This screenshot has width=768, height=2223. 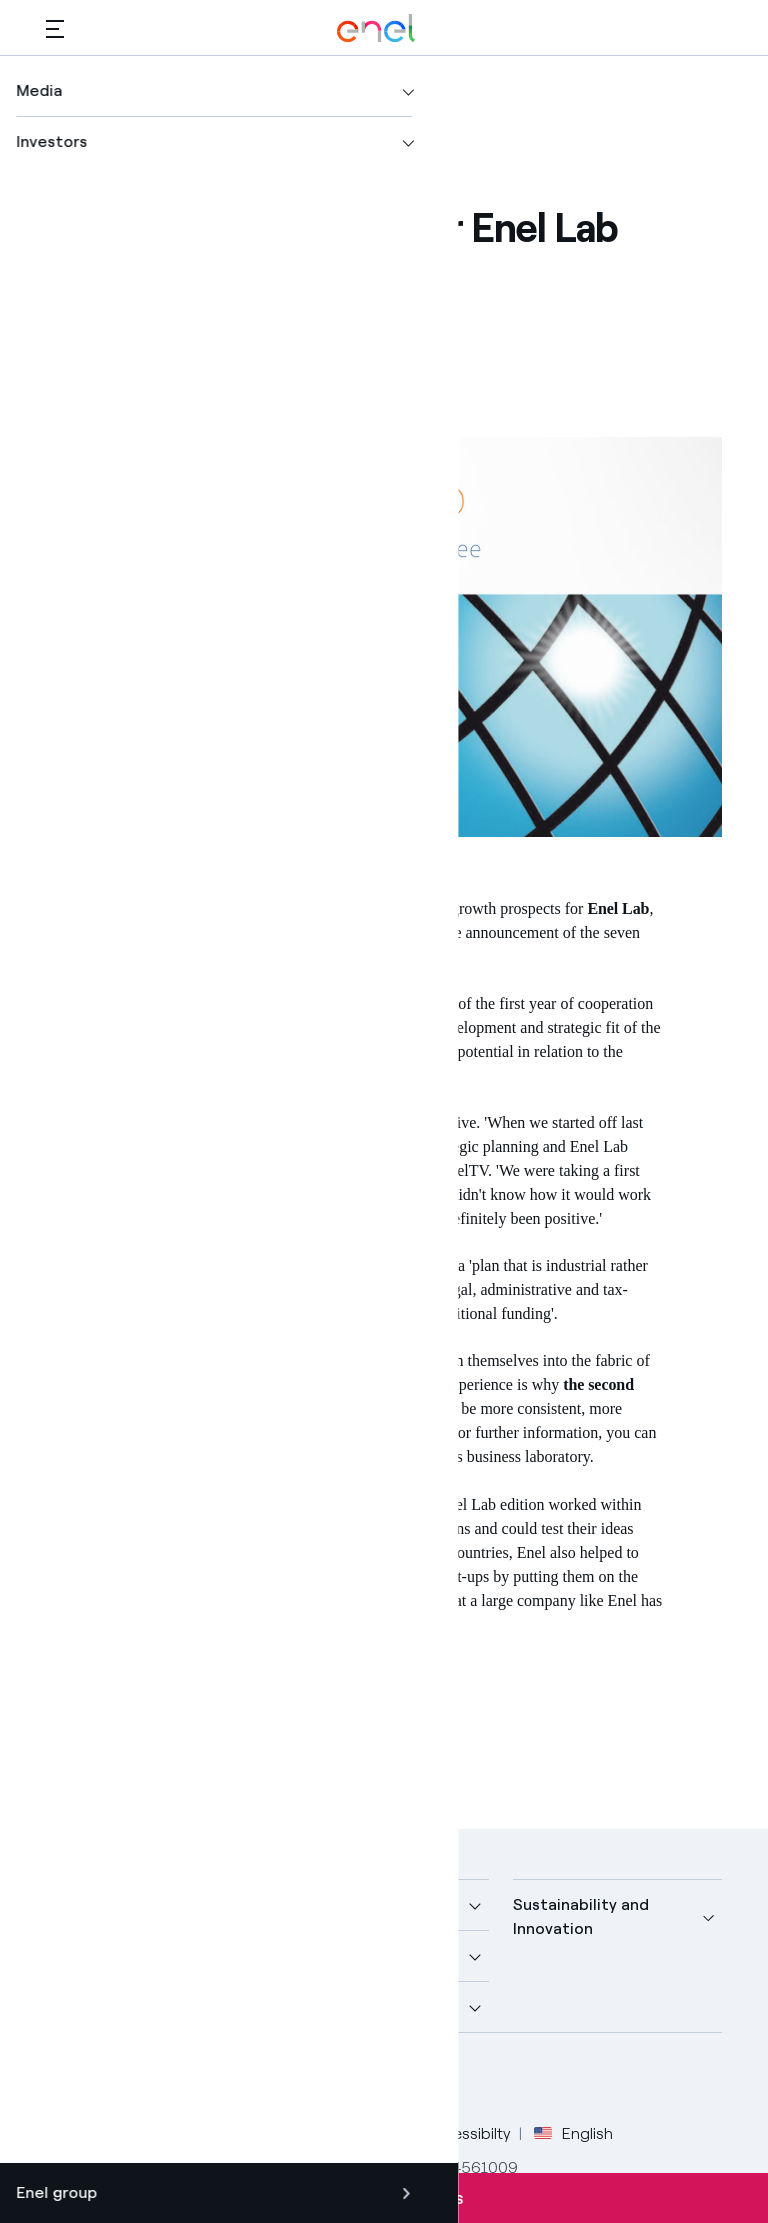 I want to click on [Twitter Enel profile], so click(x=113, y=2080).